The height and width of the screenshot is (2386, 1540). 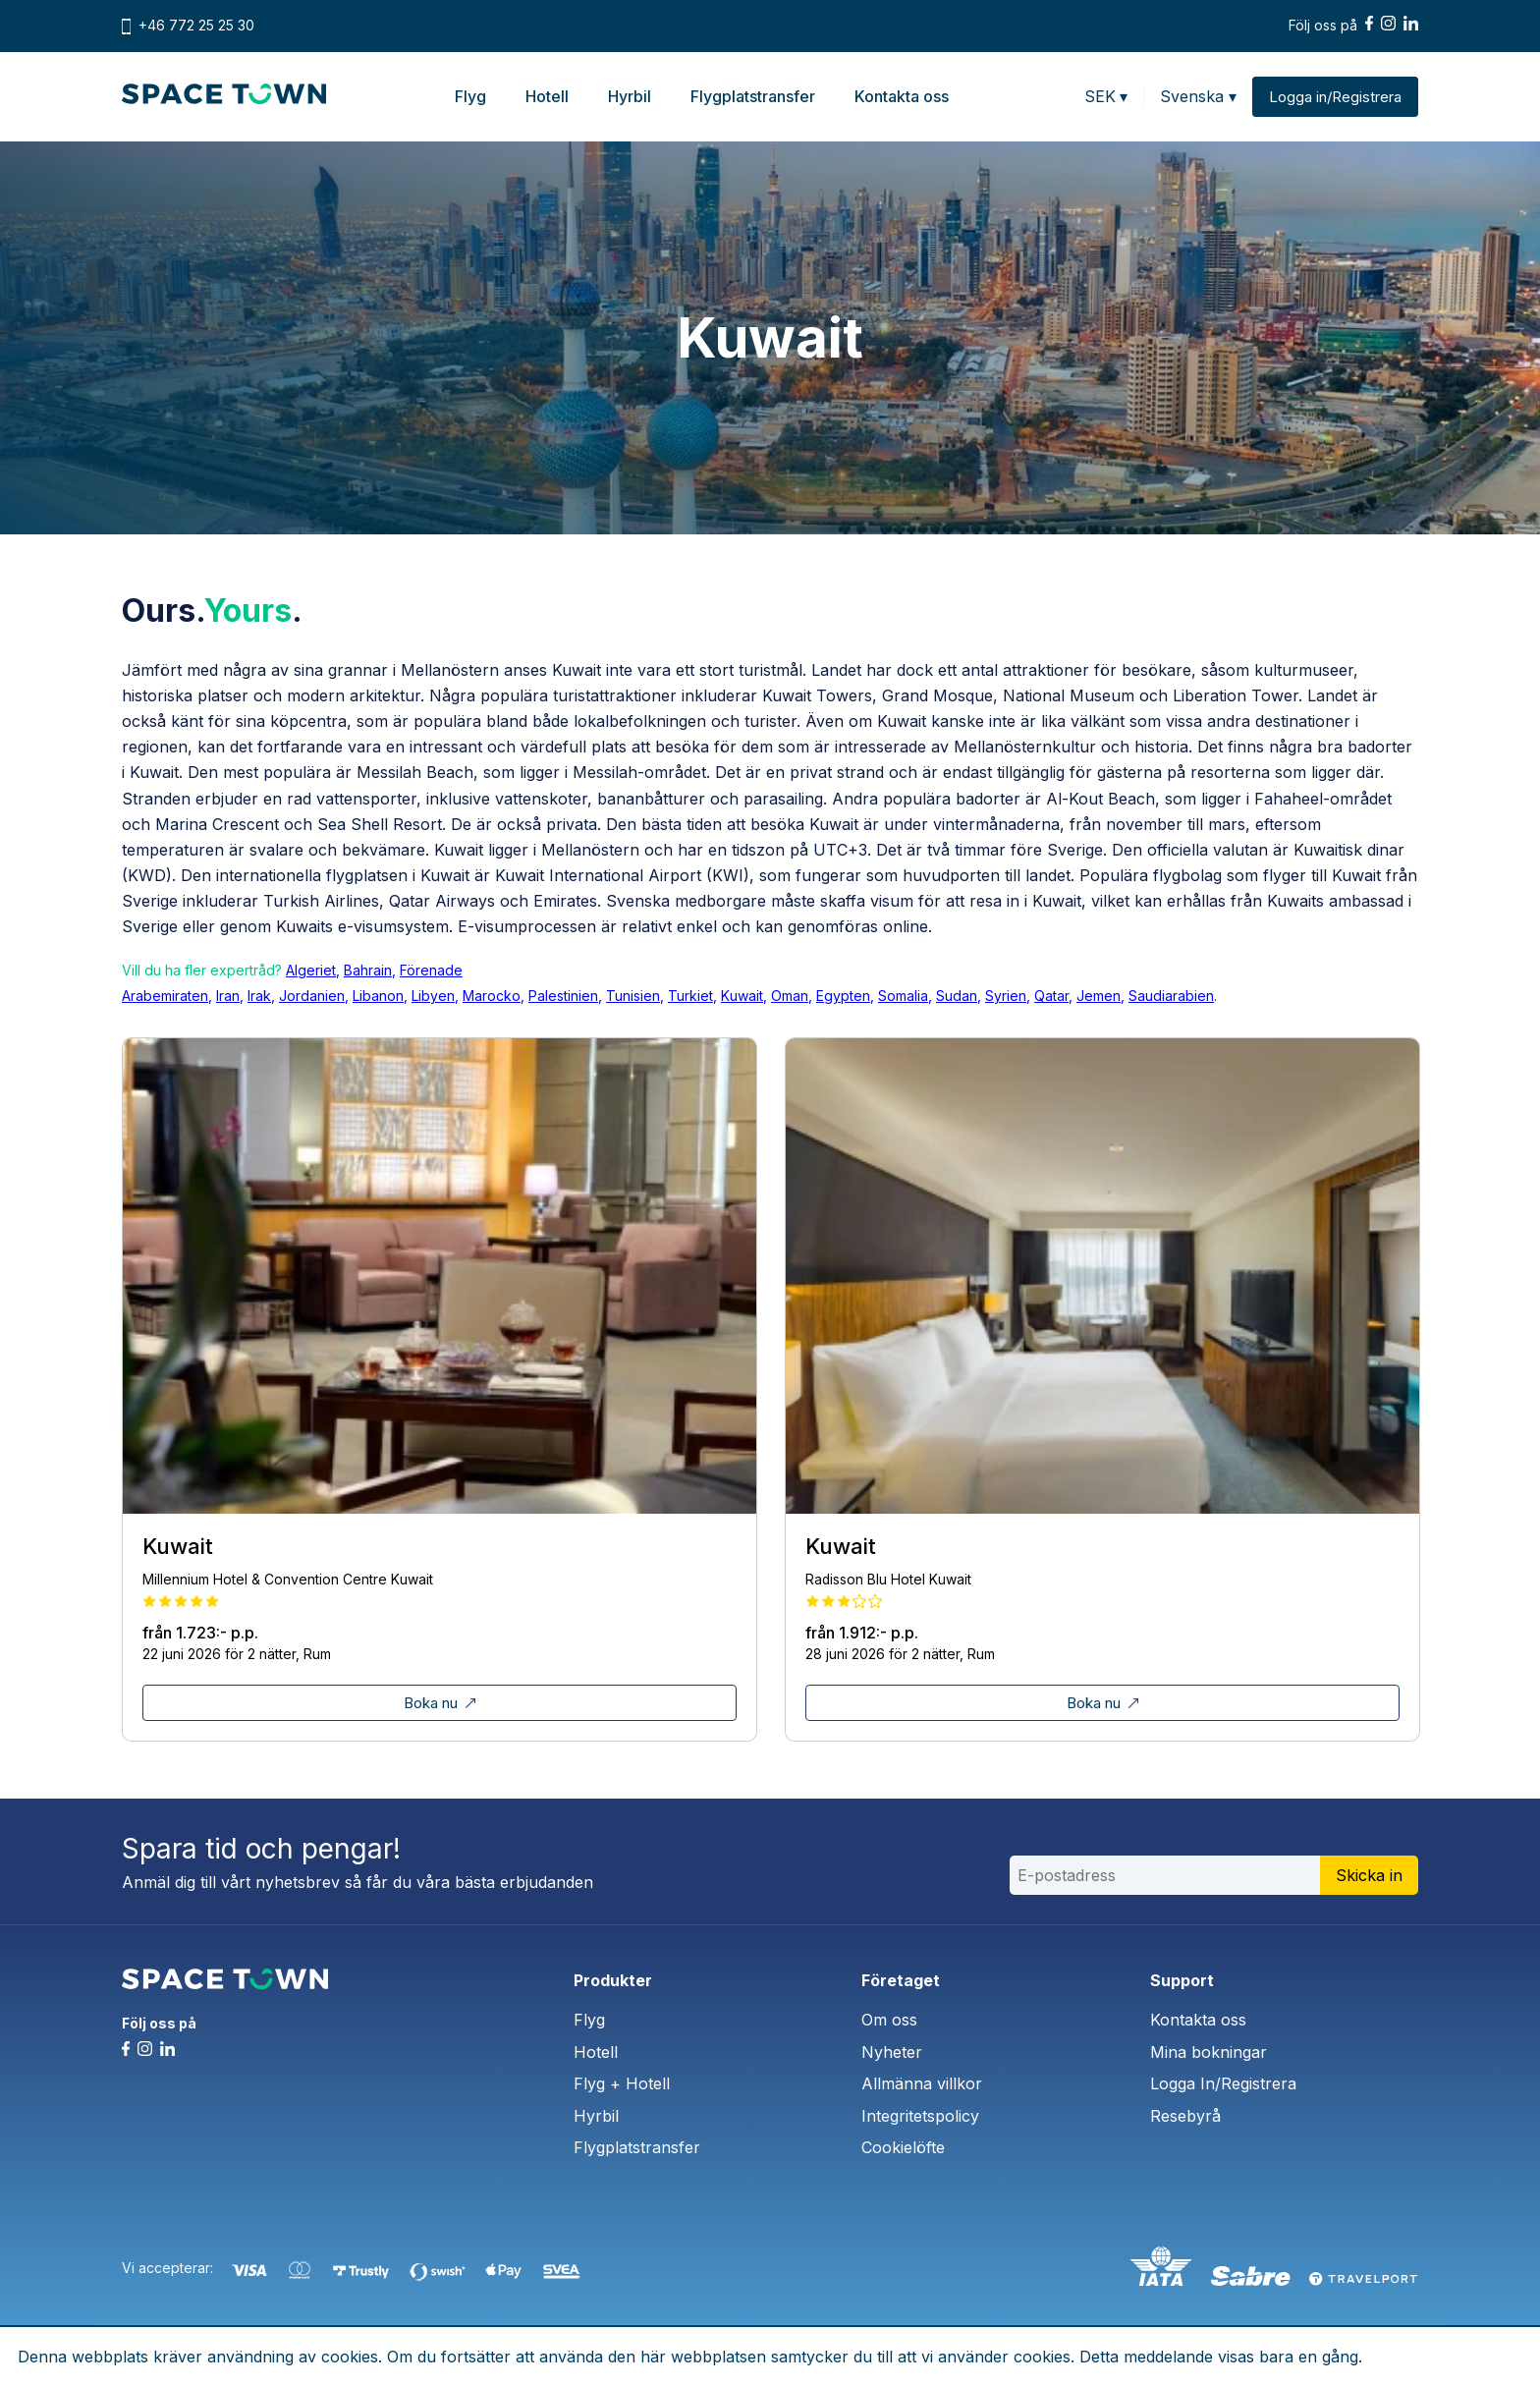 What do you see at coordinates (1335, 96) in the screenshot?
I see `Logga in/Registrera [button]` at bounding box center [1335, 96].